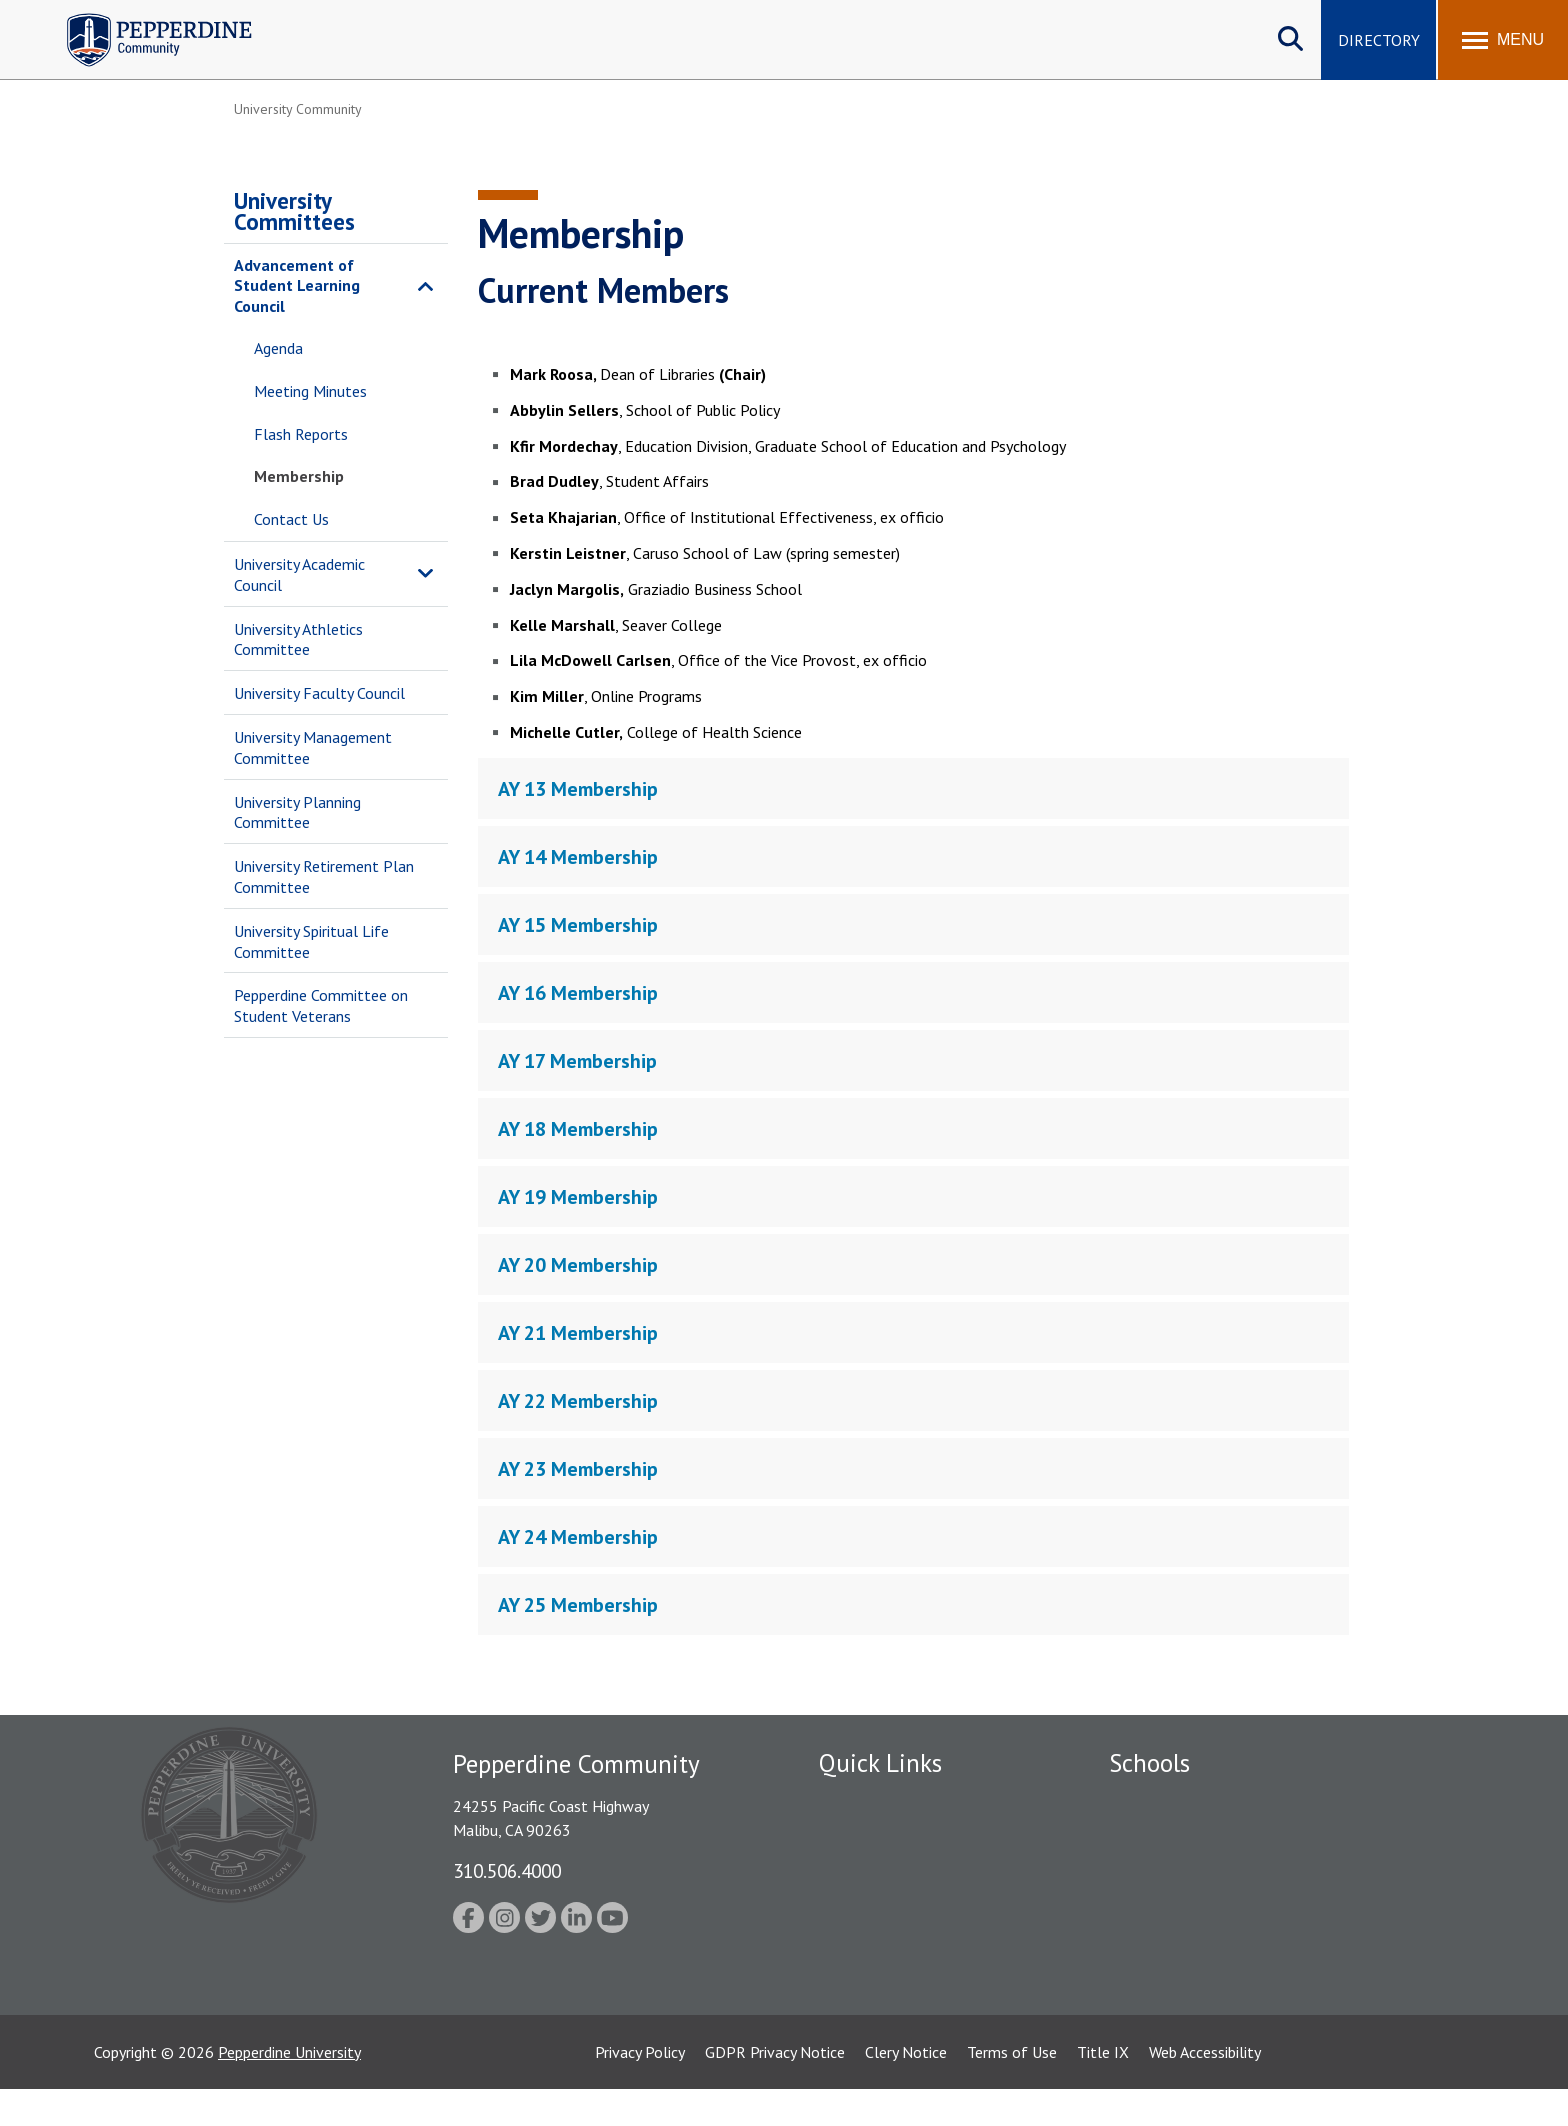 The width and height of the screenshot is (1568, 2126). Describe the element at coordinates (1379, 40) in the screenshot. I see `Directory` at that location.